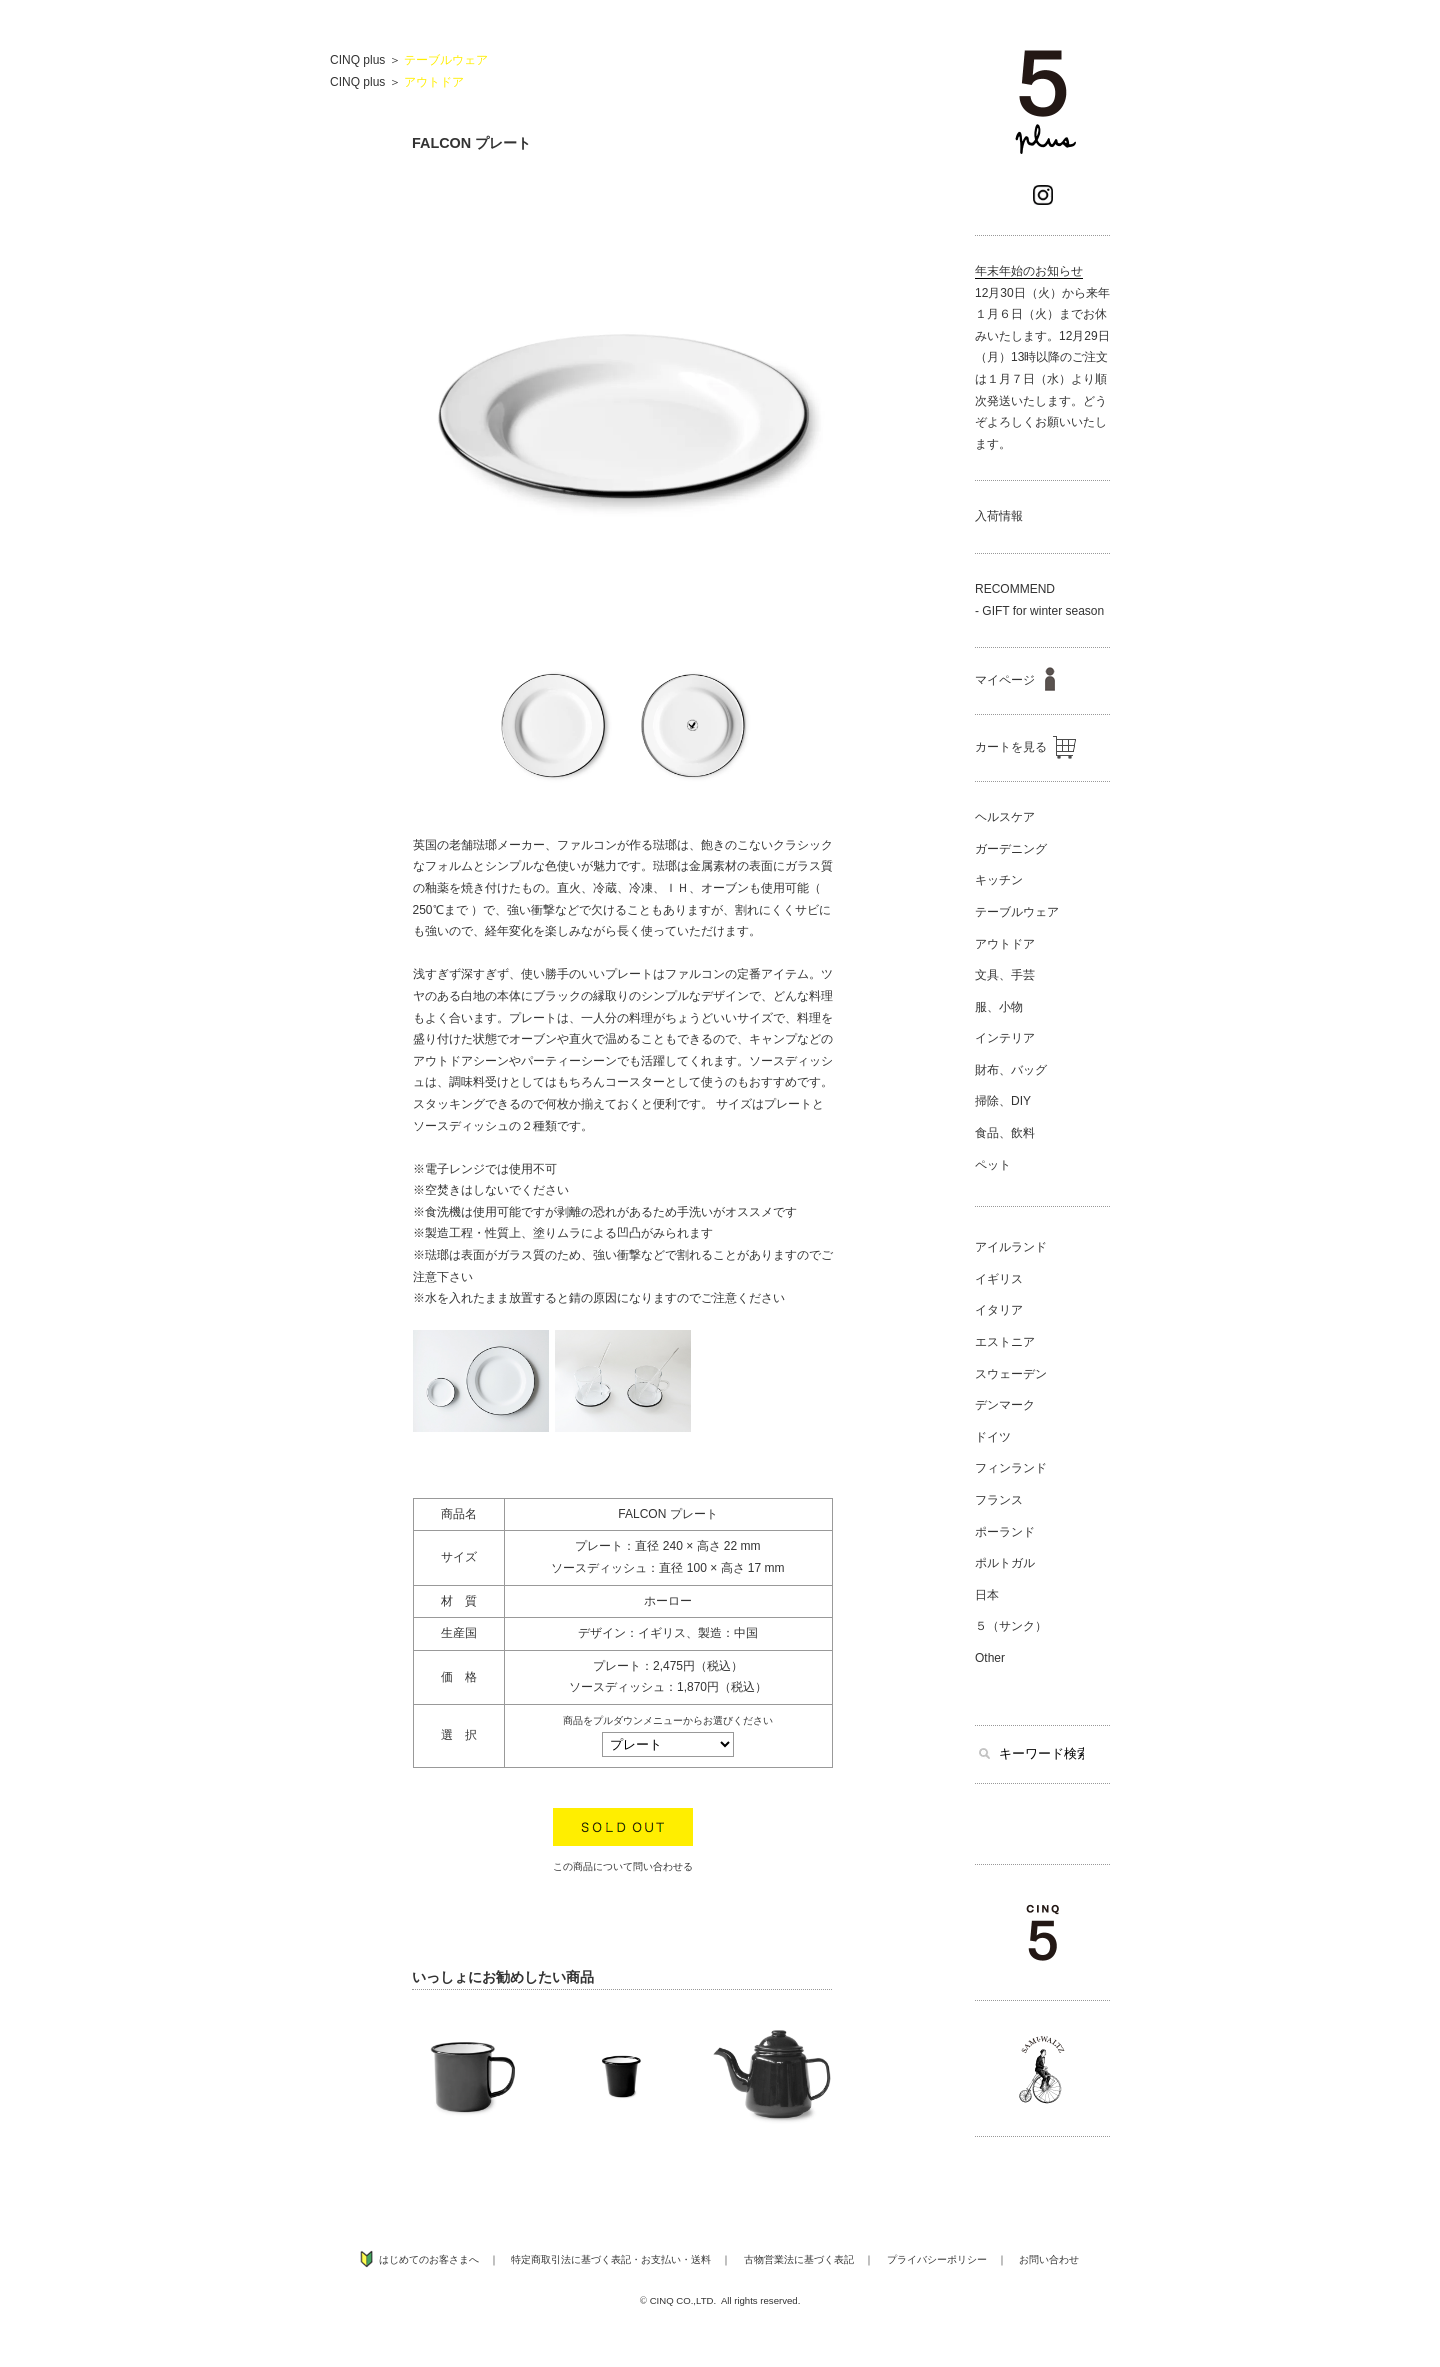 This screenshot has width=1440, height=2367. I want to click on ５（サンク）, so click(1011, 1626).